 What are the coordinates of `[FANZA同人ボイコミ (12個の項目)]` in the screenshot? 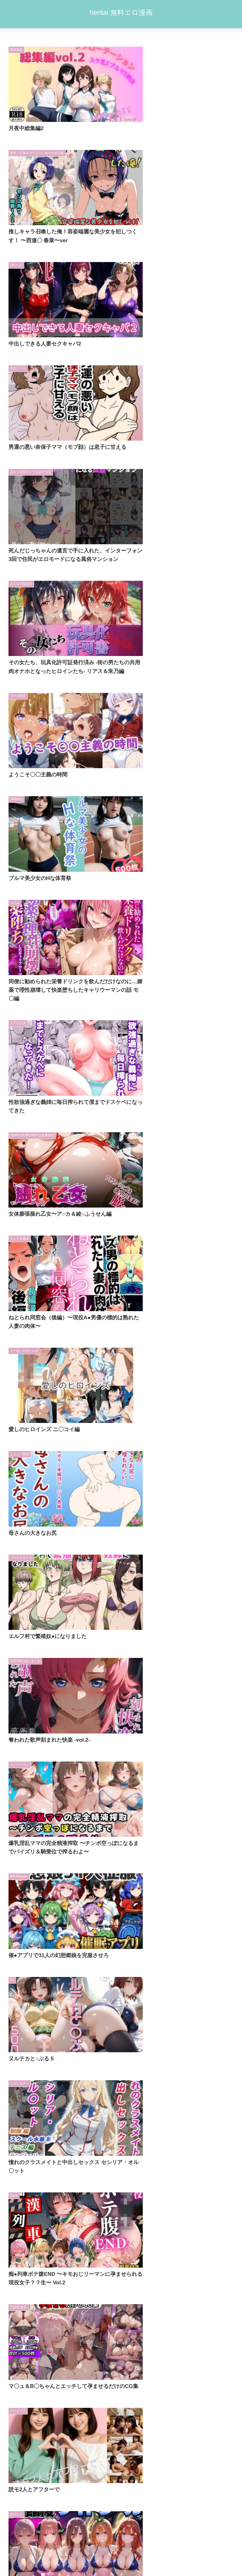 It's located at (32, 1411).